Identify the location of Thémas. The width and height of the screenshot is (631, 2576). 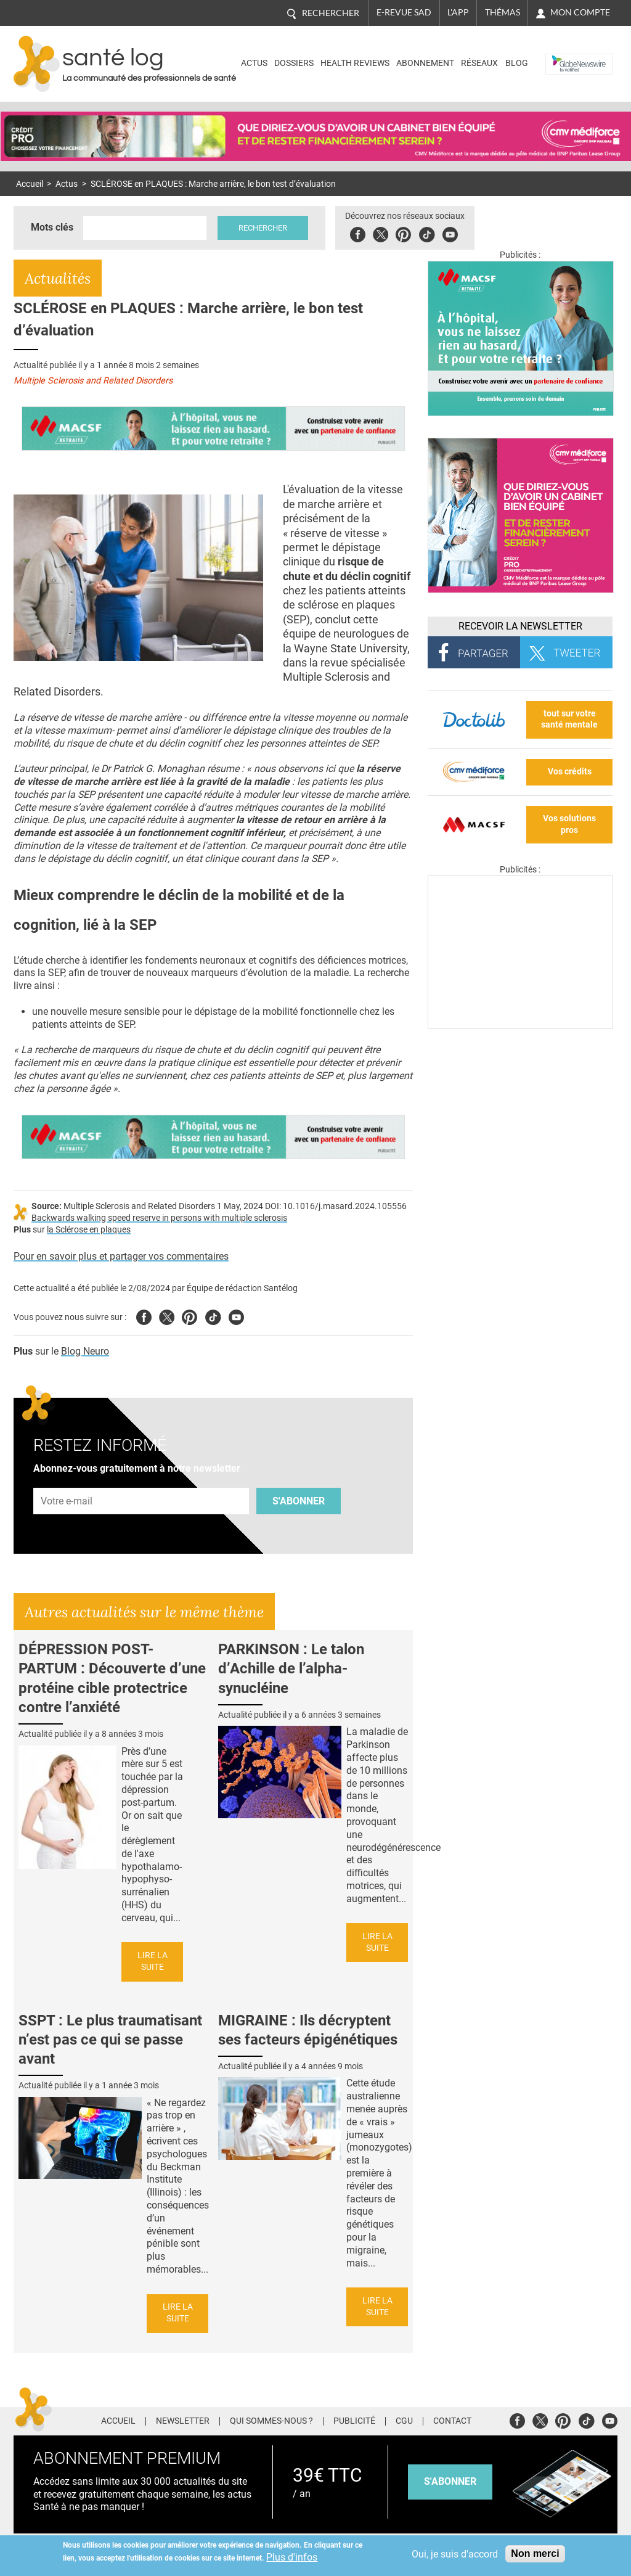
(502, 12).